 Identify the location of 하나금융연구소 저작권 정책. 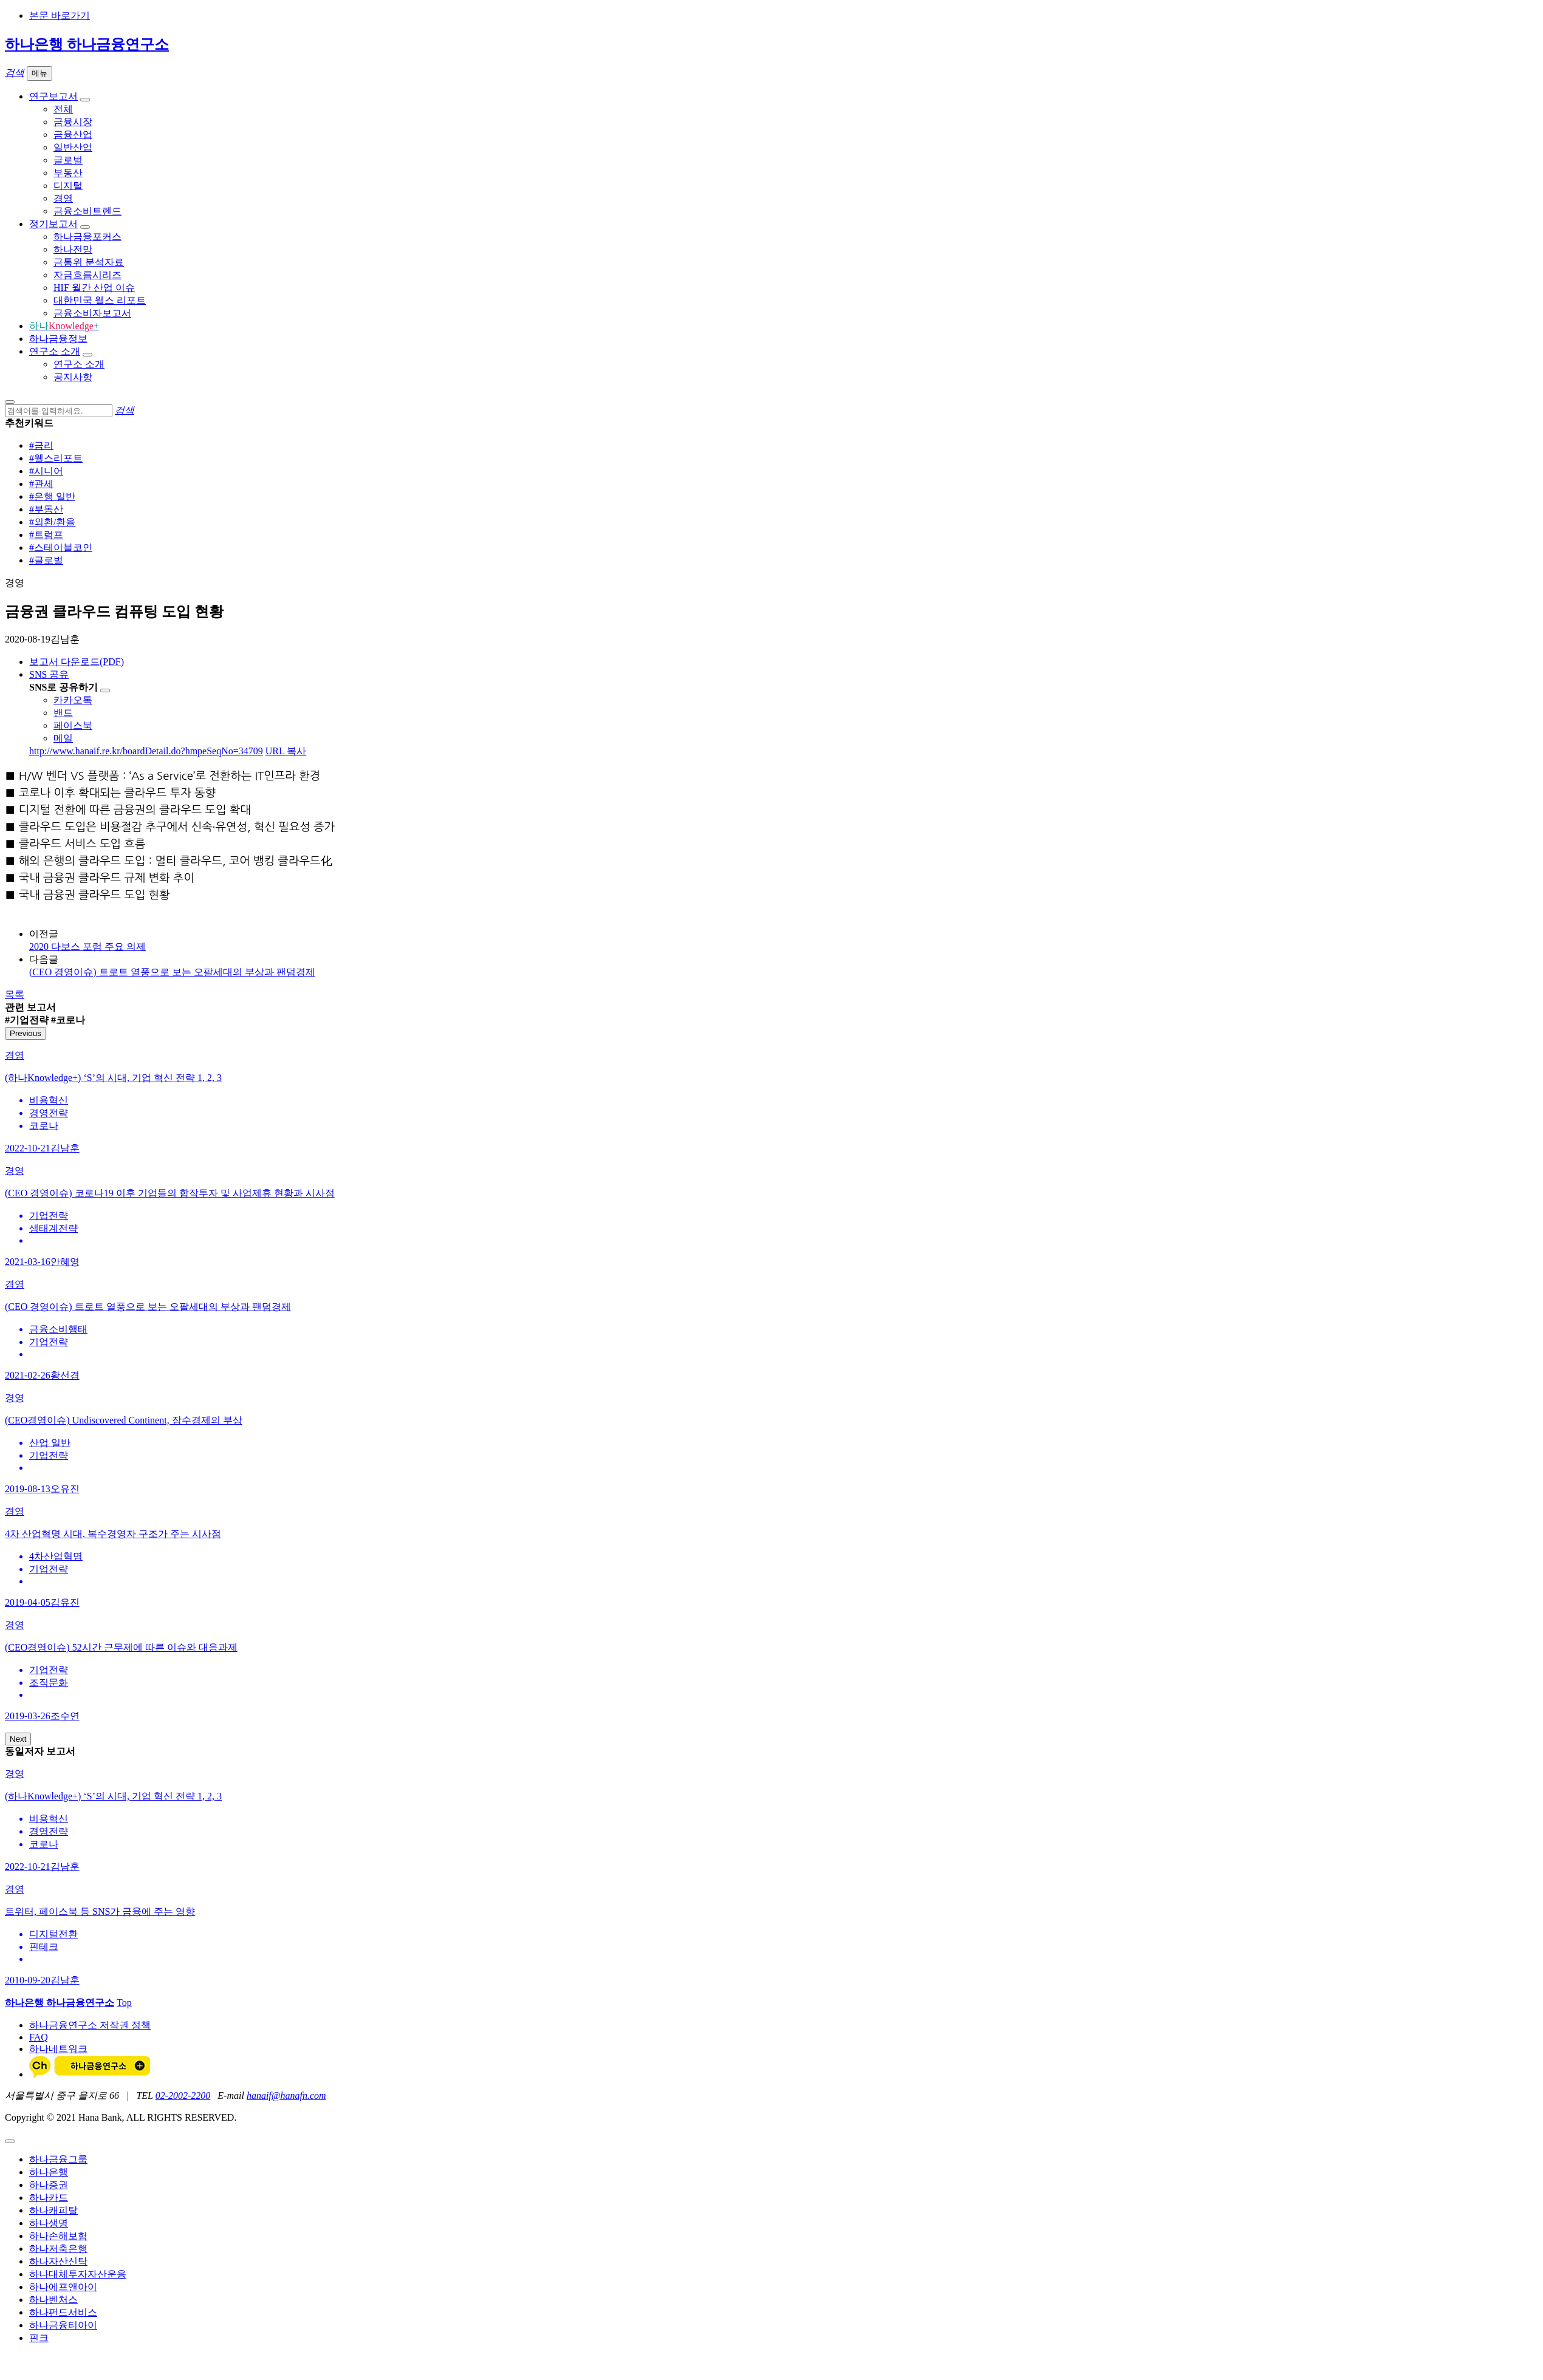
(90, 2025).